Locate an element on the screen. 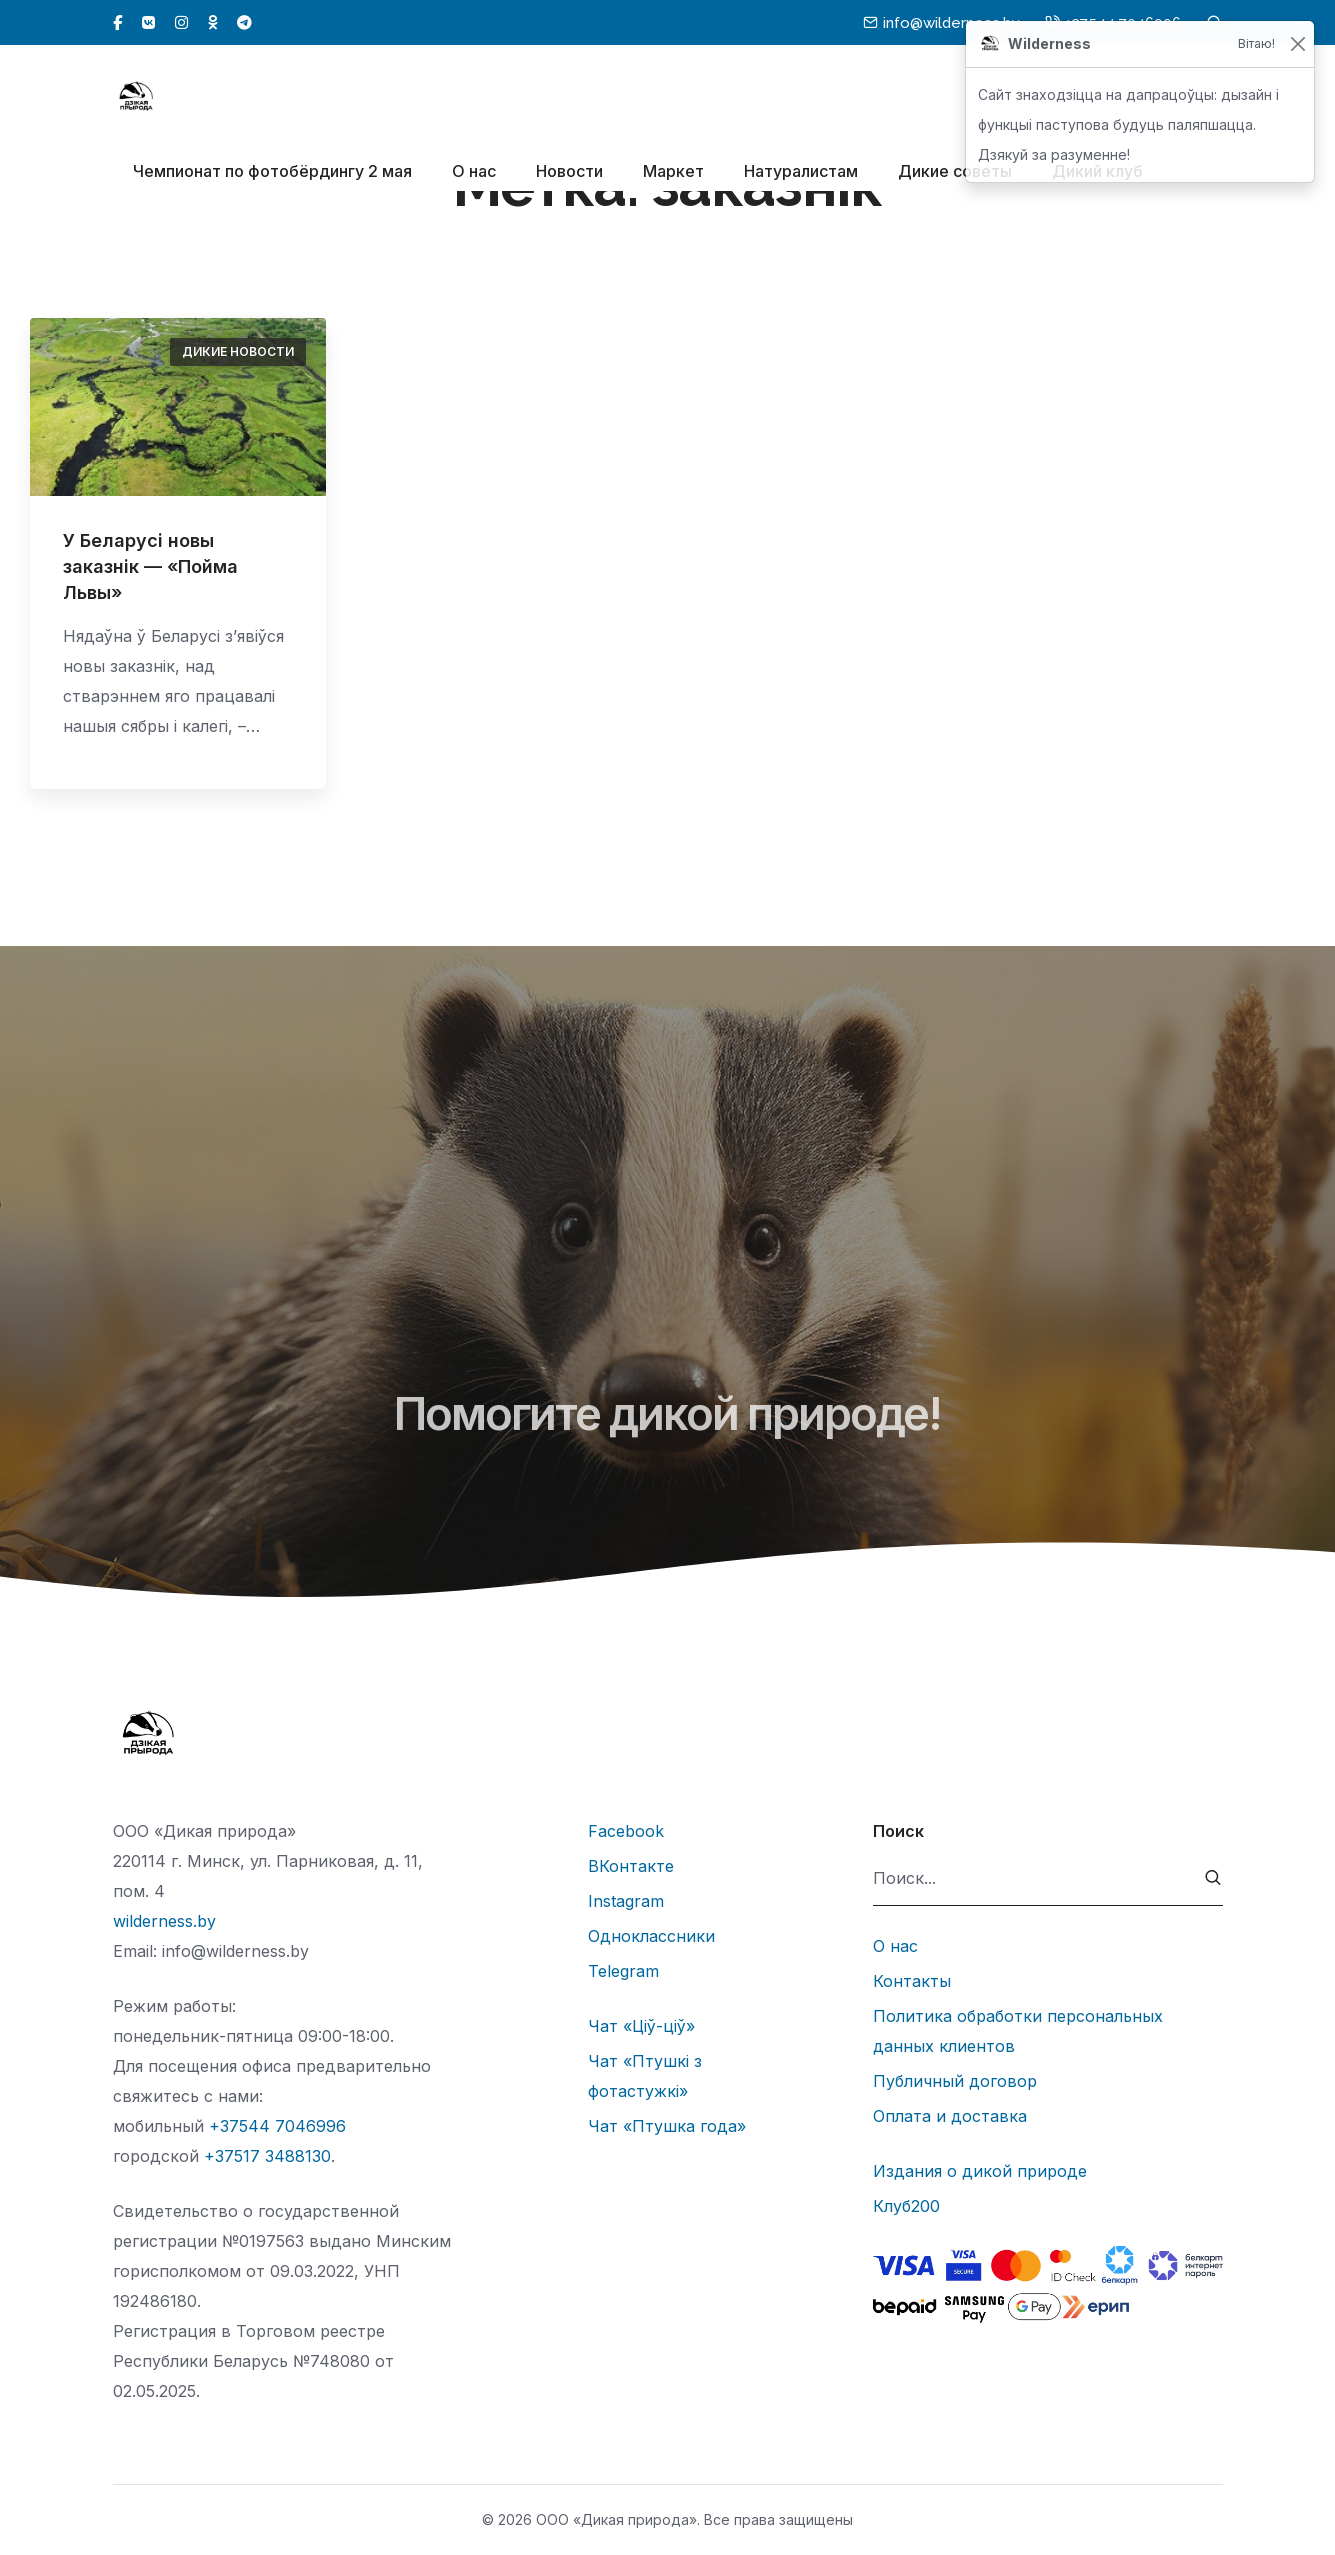 The height and width of the screenshot is (2555, 1335). Контакты is located at coordinates (912, 1981).